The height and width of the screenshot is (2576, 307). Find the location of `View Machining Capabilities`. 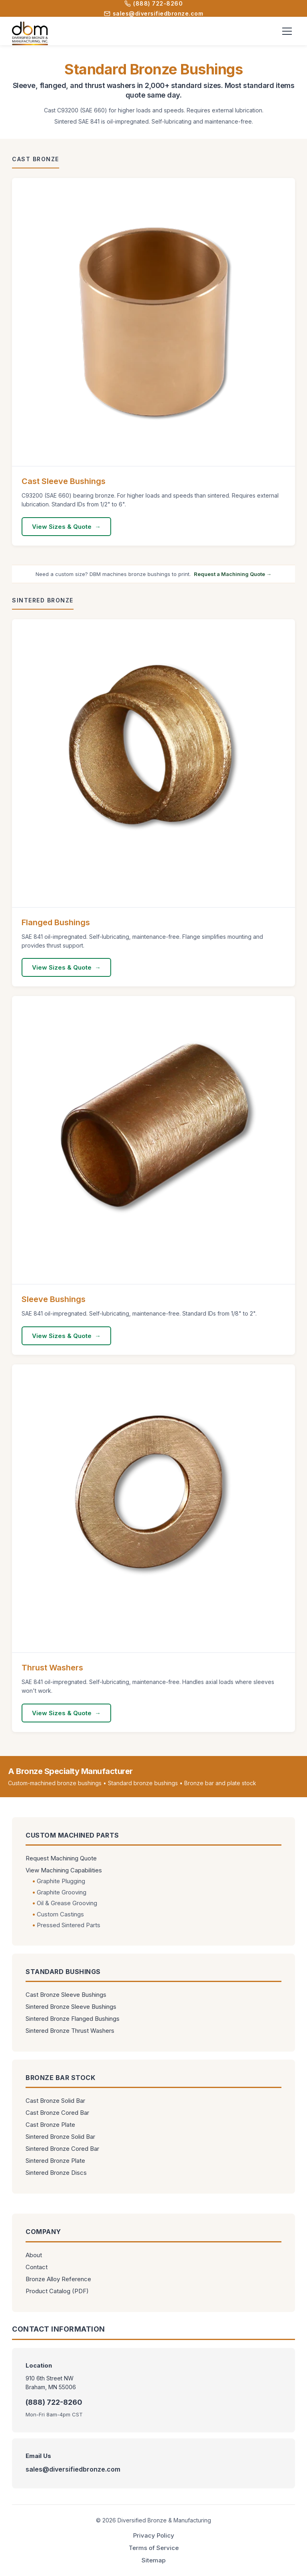

View Machining Capabilities is located at coordinates (64, 1870).